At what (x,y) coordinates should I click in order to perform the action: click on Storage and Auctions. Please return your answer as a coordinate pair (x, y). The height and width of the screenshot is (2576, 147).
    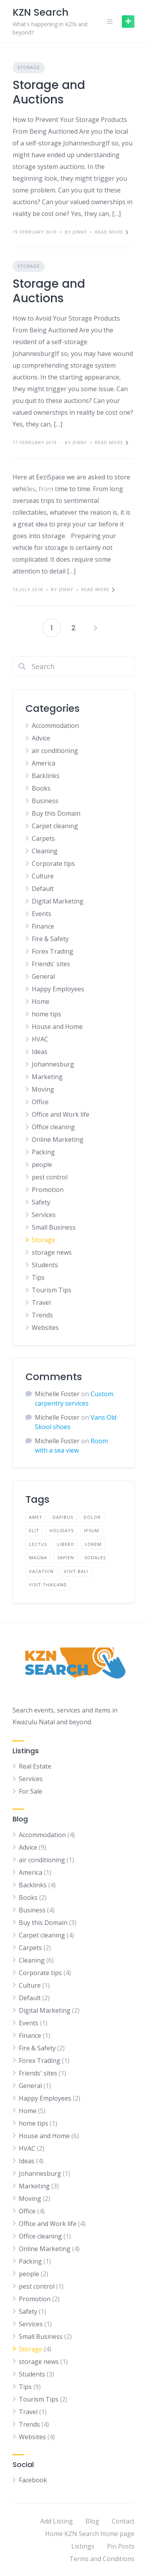
    Looking at the image, I should click on (49, 92).